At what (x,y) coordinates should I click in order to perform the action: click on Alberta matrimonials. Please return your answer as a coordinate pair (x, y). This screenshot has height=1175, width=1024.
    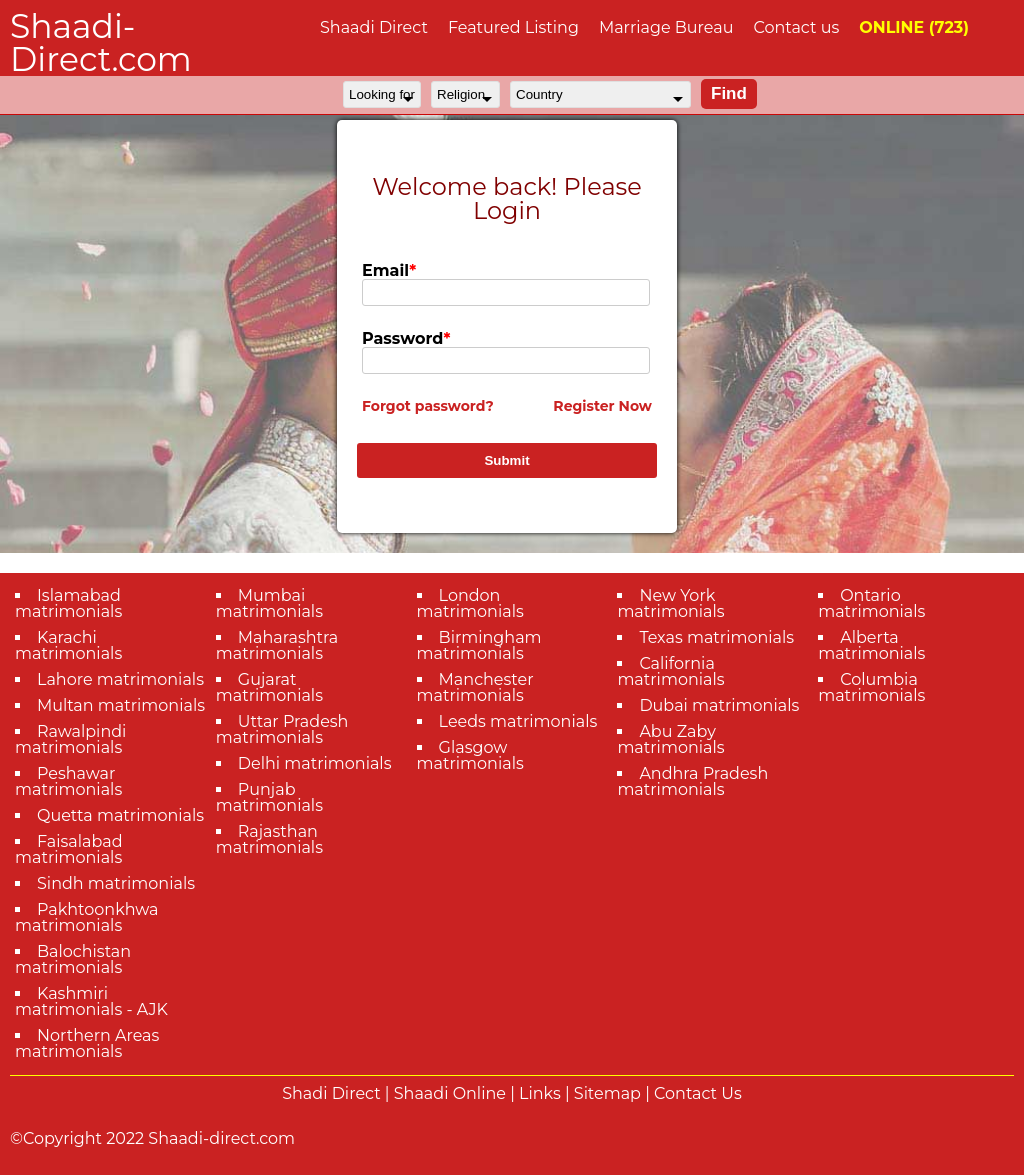
    Looking at the image, I should click on (871, 645).